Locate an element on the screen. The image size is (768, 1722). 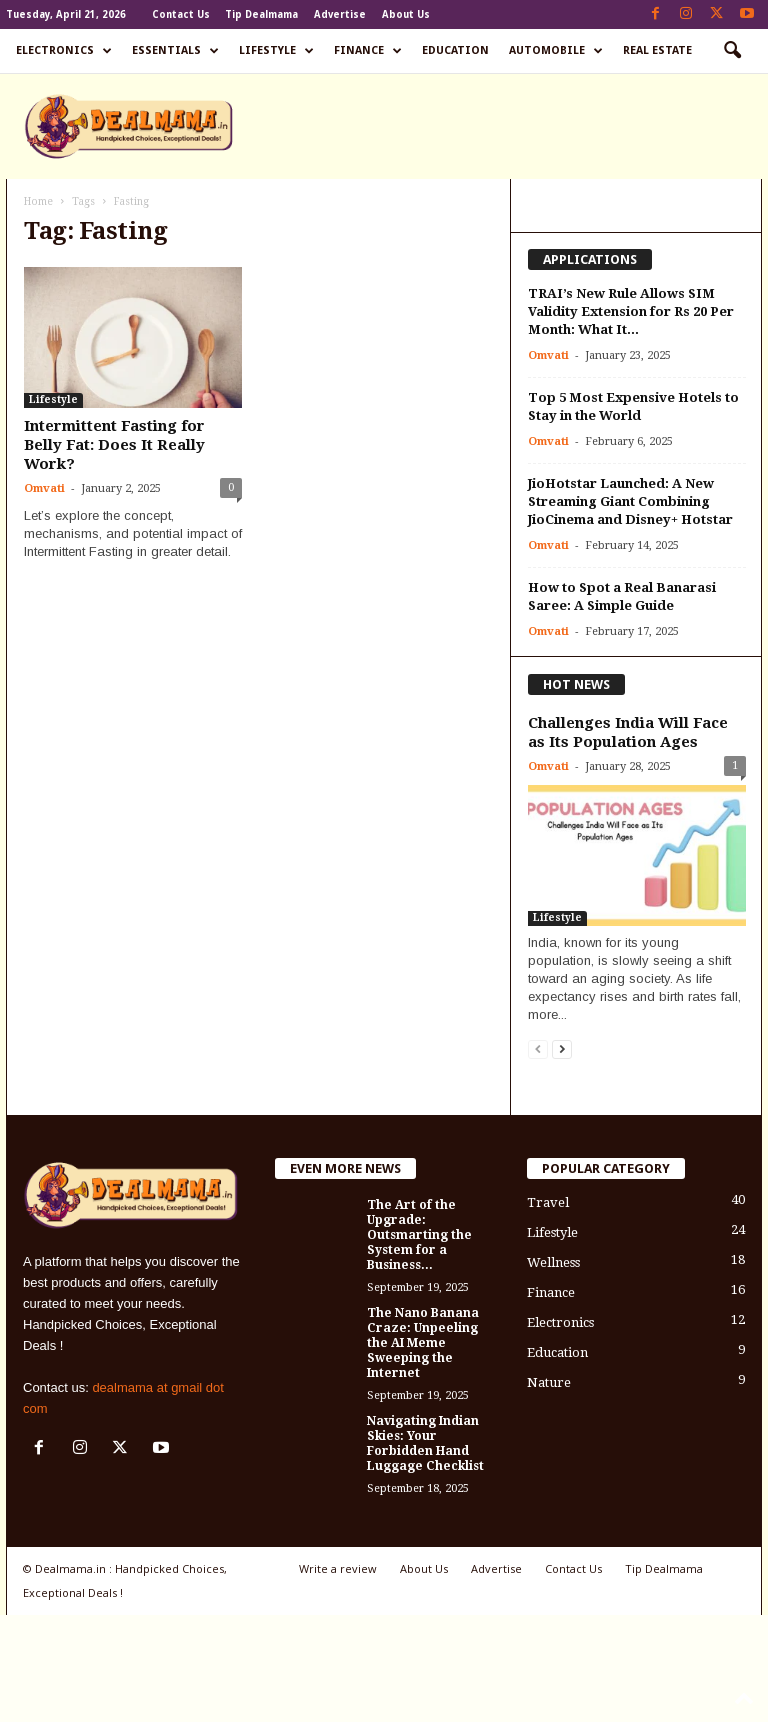
[next-page] is located at coordinates (562, 1048).